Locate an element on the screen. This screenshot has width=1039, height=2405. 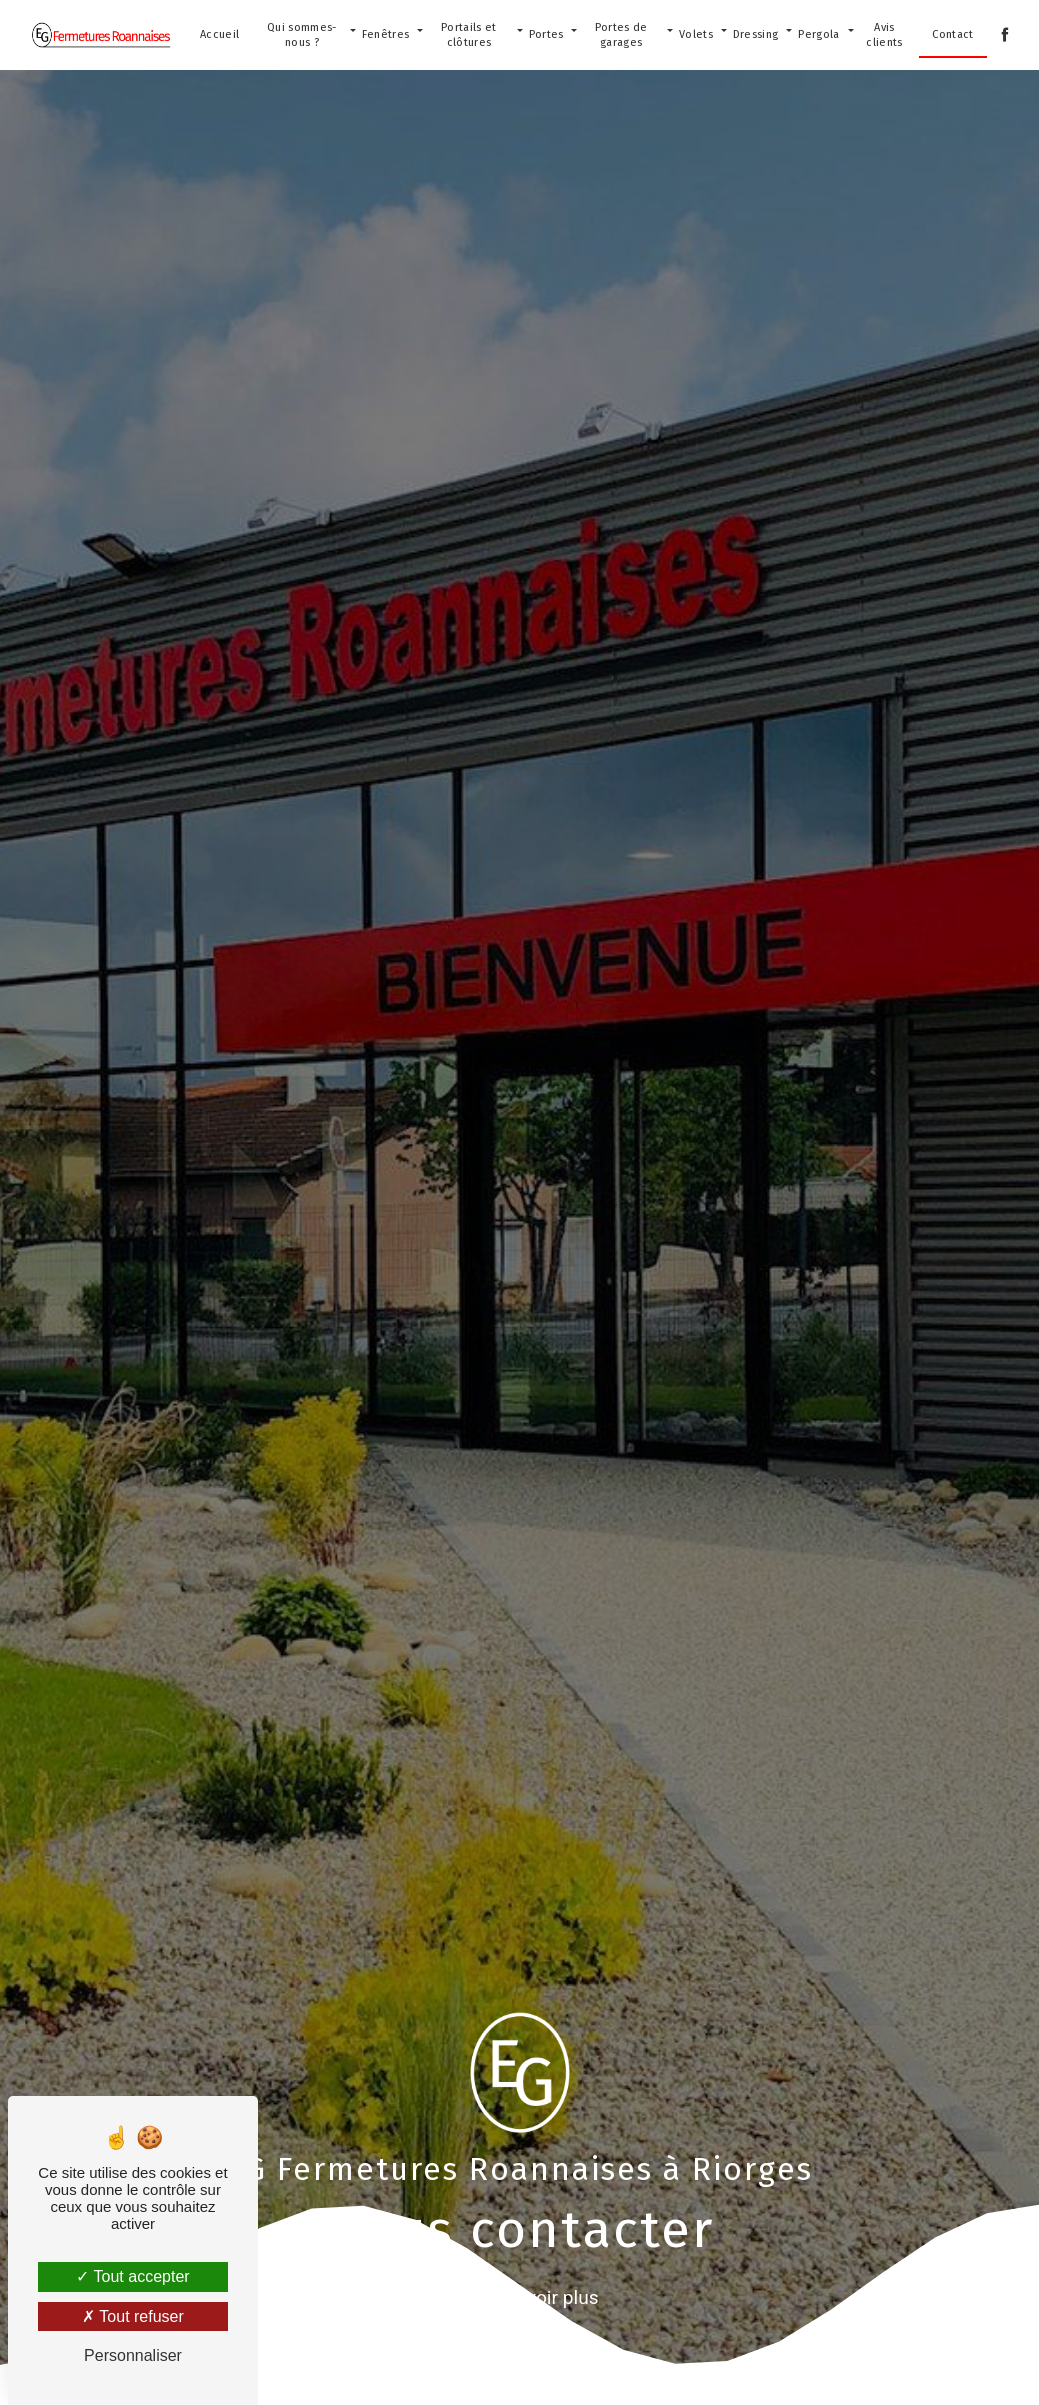
Accueil is located at coordinates (219, 34).